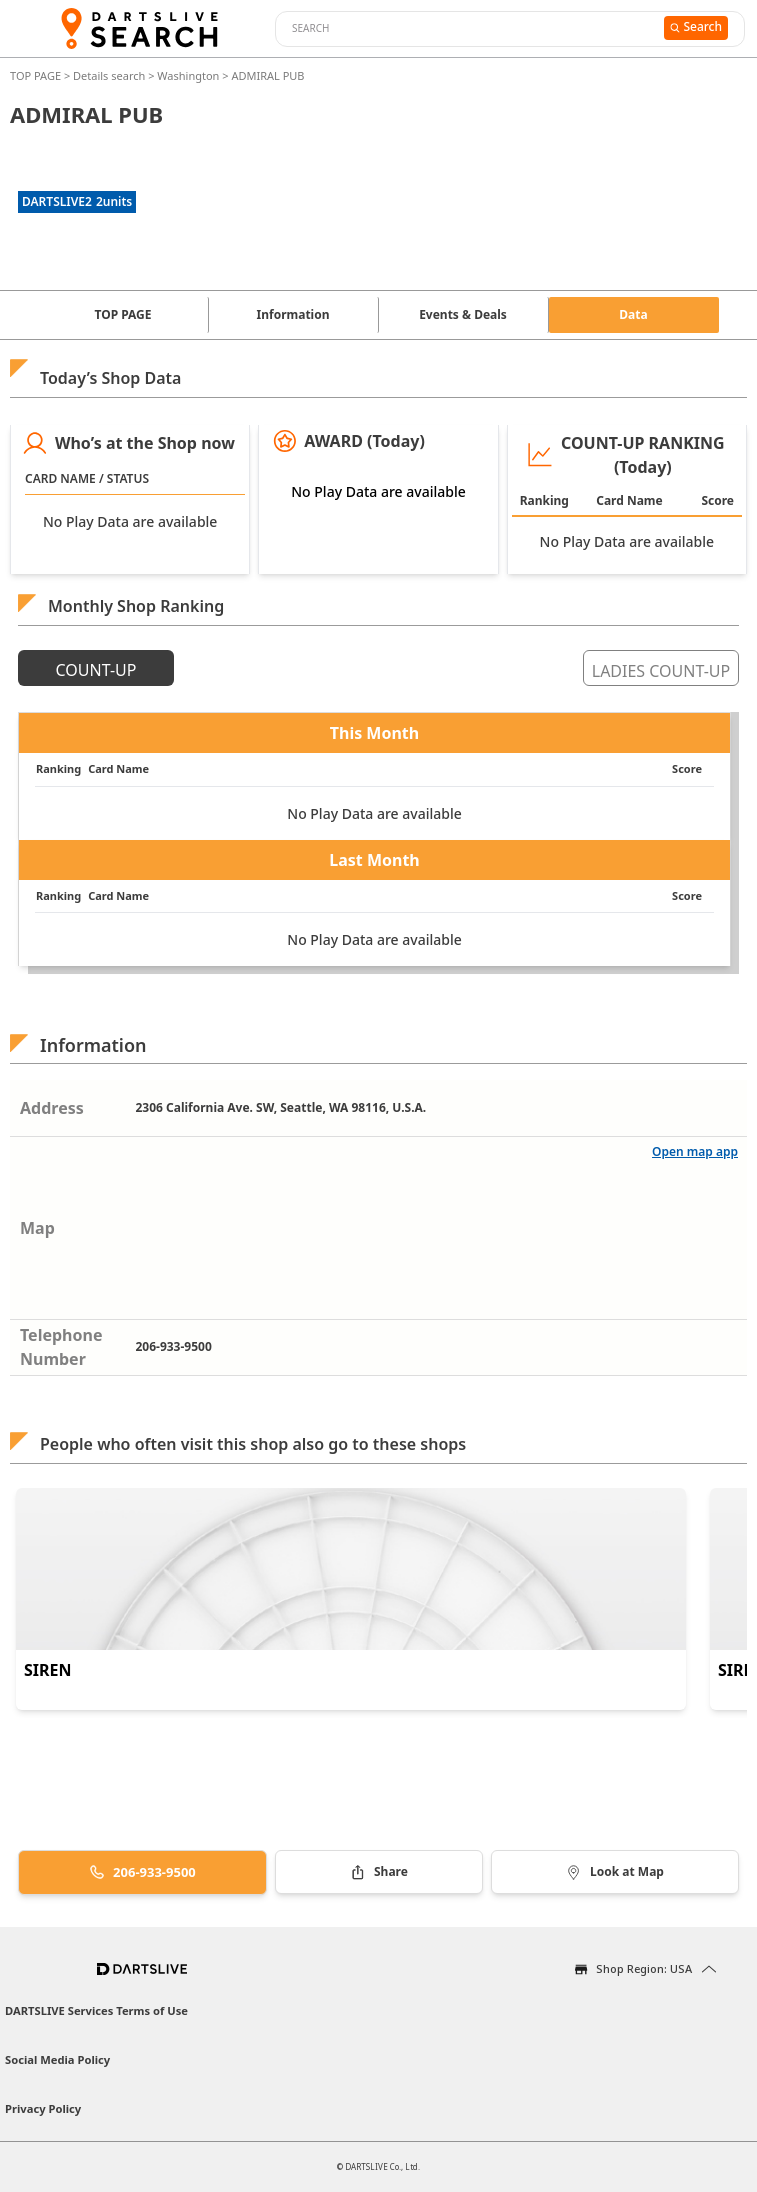 This screenshot has width=757, height=2192. I want to click on Details search, so click(110, 75).